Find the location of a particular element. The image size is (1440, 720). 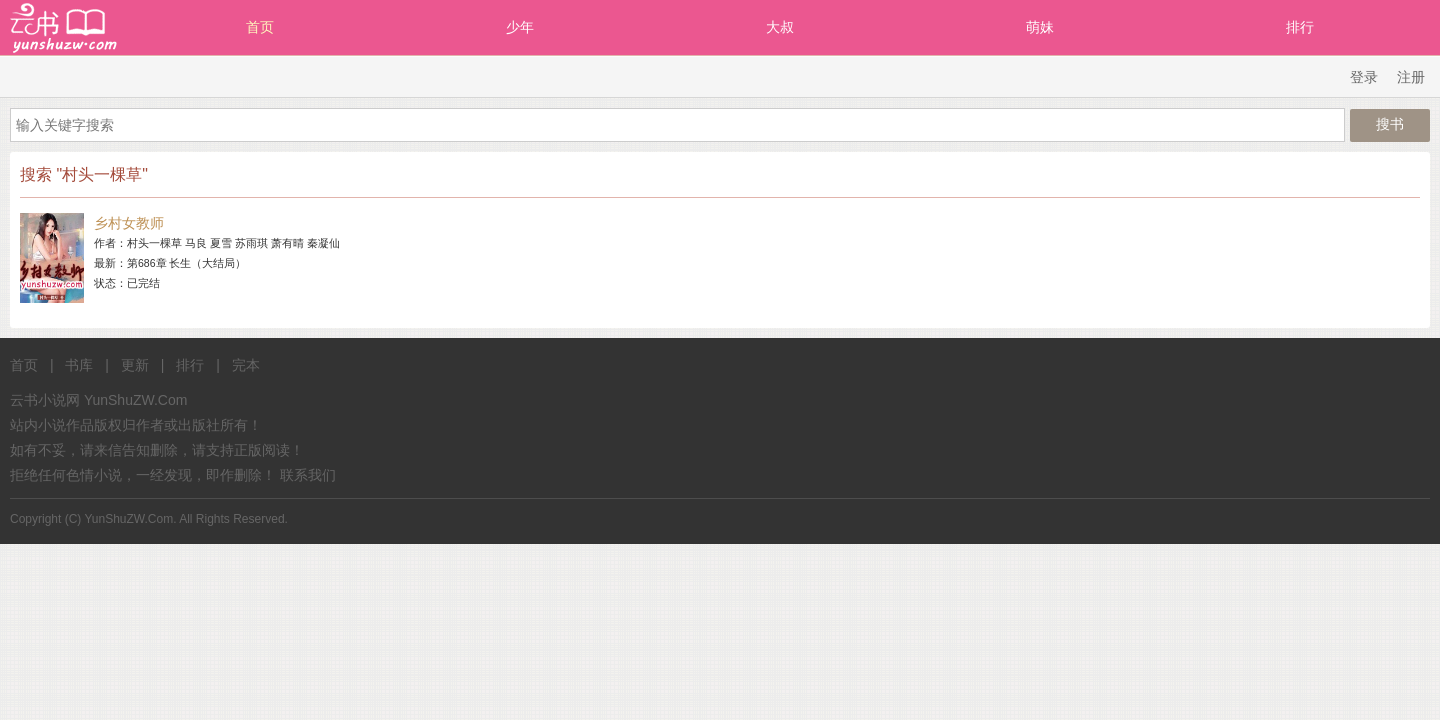

登录 is located at coordinates (1364, 77).